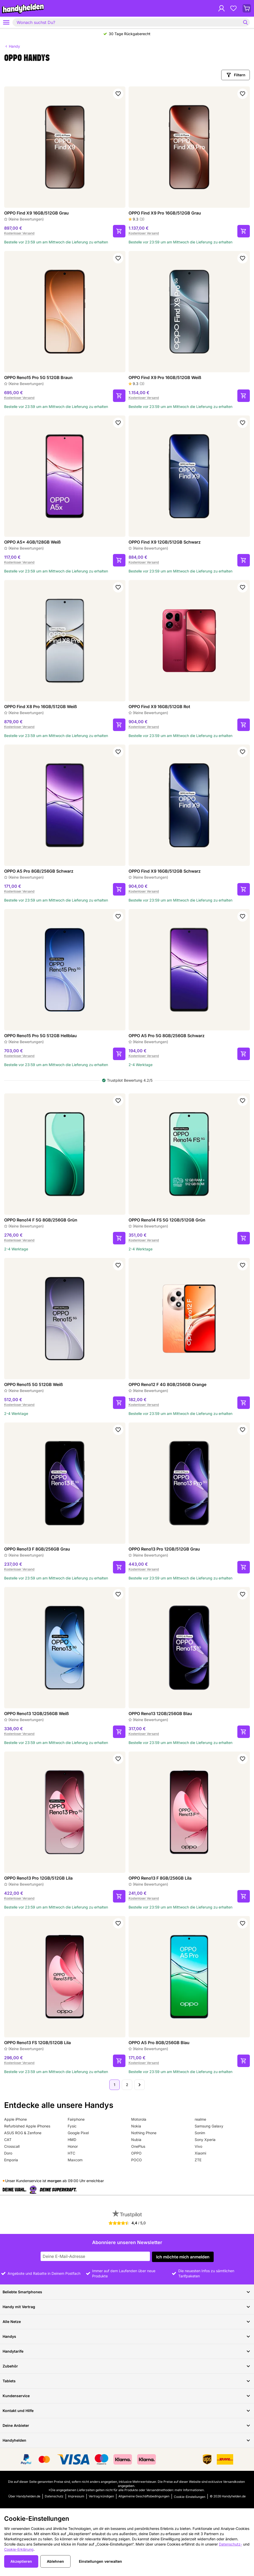 The height and width of the screenshot is (2576, 254). What do you see at coordinates (37, 2042) in the screenshot?
I see `OPPO Reno13 FS 12GB/512GB Lila` at bounding box center [37, 2042].